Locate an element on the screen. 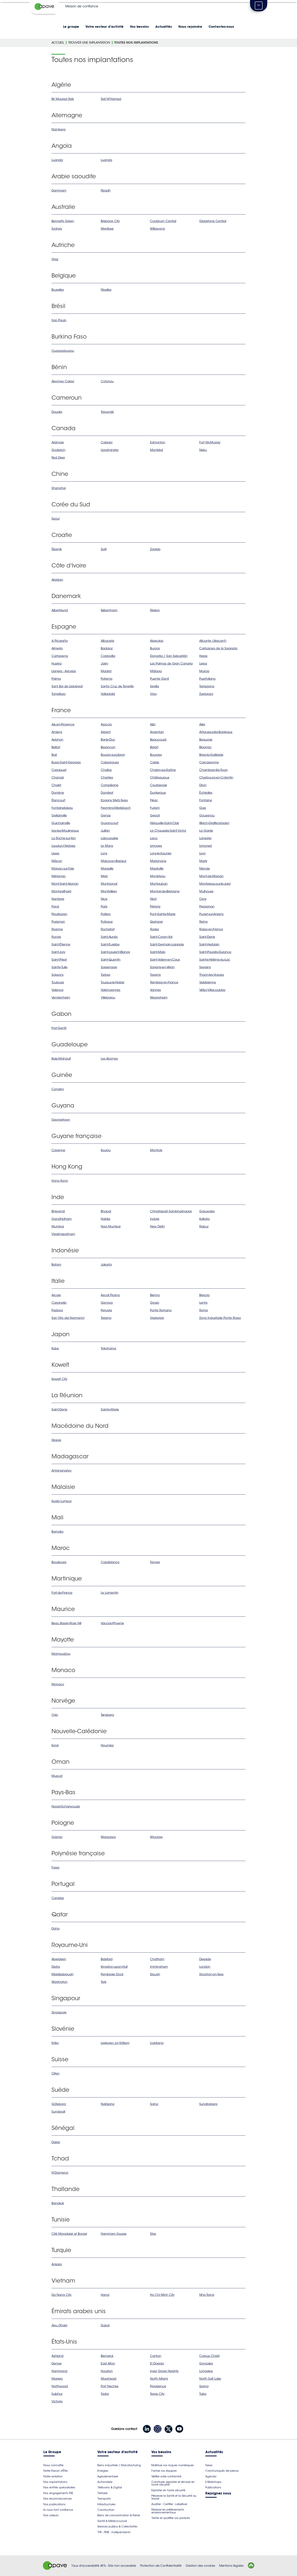 The width and height of the screenshot is (297, 2576). [Mont-Saint-Aignan] is located at coordinates (65, 884).